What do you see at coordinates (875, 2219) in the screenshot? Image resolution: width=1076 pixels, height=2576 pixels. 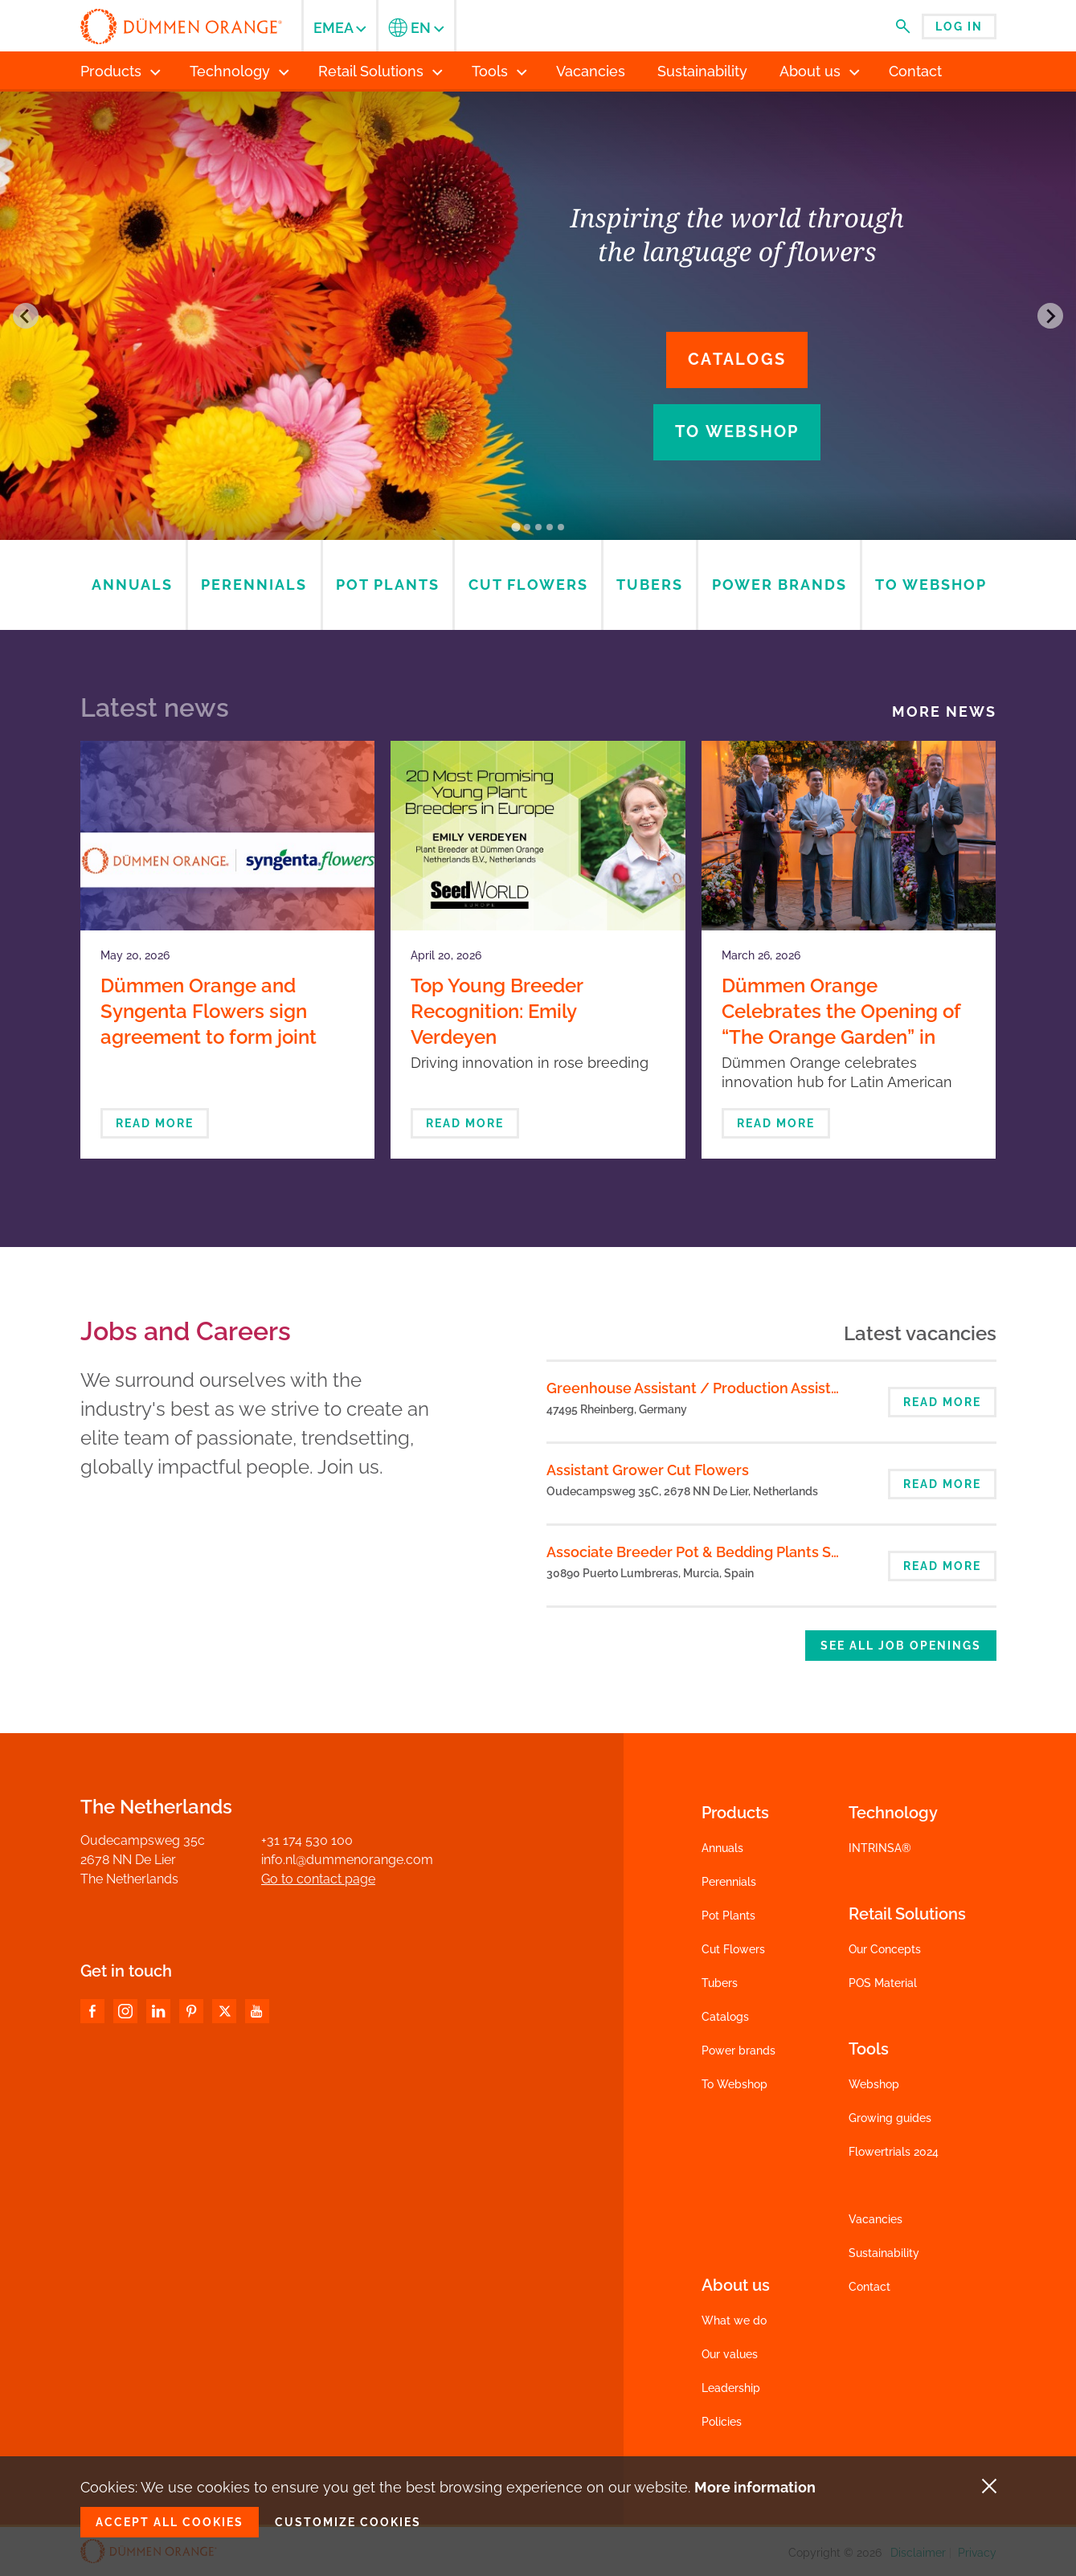 I see `Vacancies` at bounding box center [875, 2219].